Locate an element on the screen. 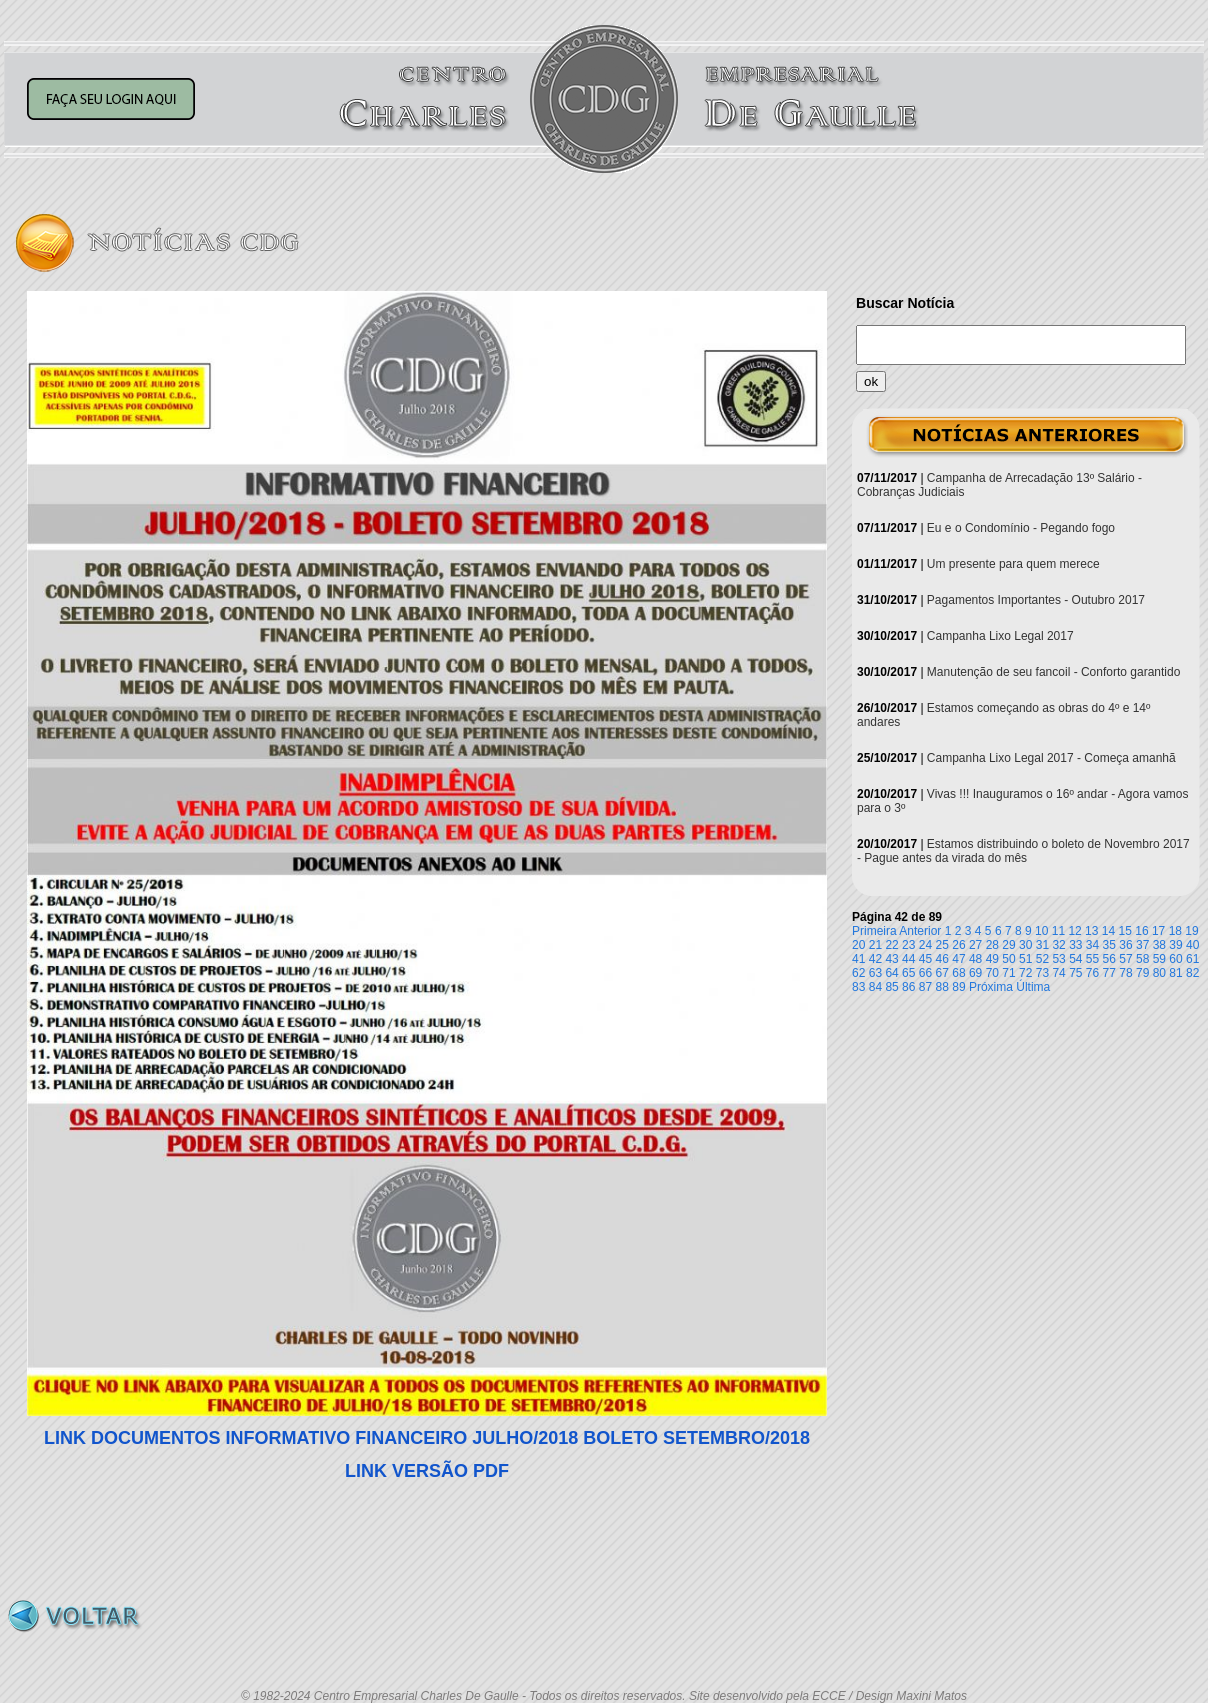  25 is located at coordinates (942, 945).